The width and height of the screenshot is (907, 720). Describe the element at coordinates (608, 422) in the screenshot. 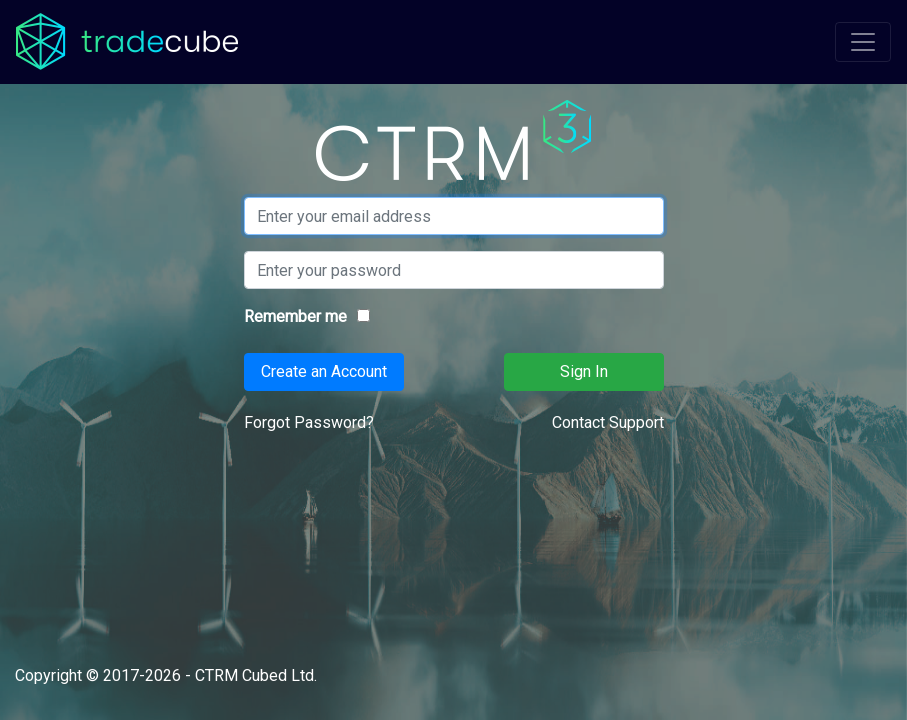

I see `Contact Support` at that location.